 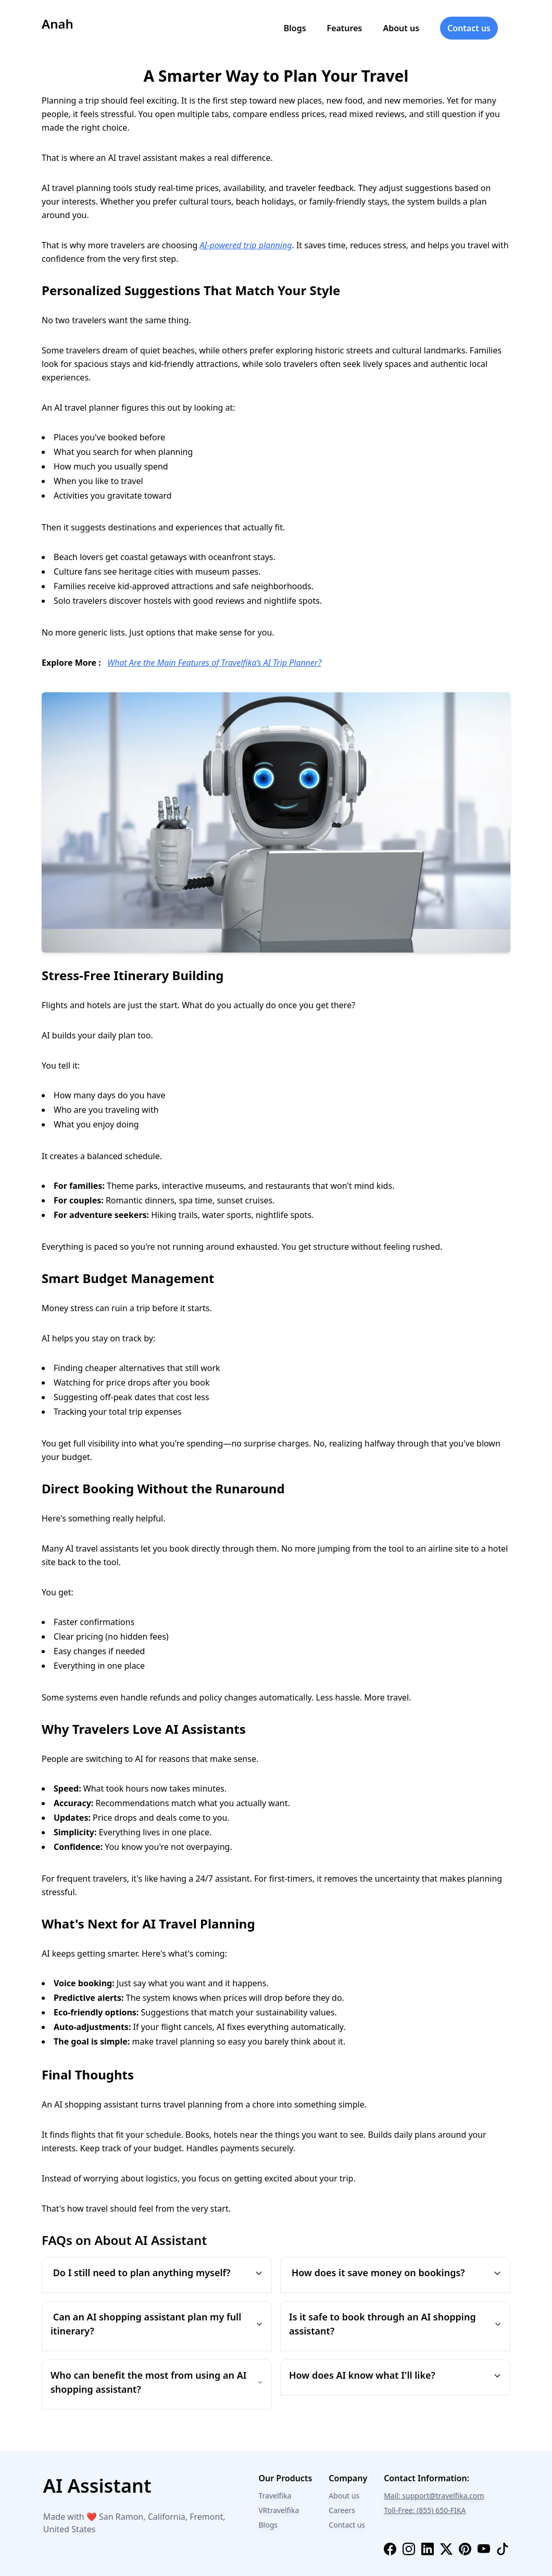 I want to click on [pinterest], so click(x=465, y=2549).